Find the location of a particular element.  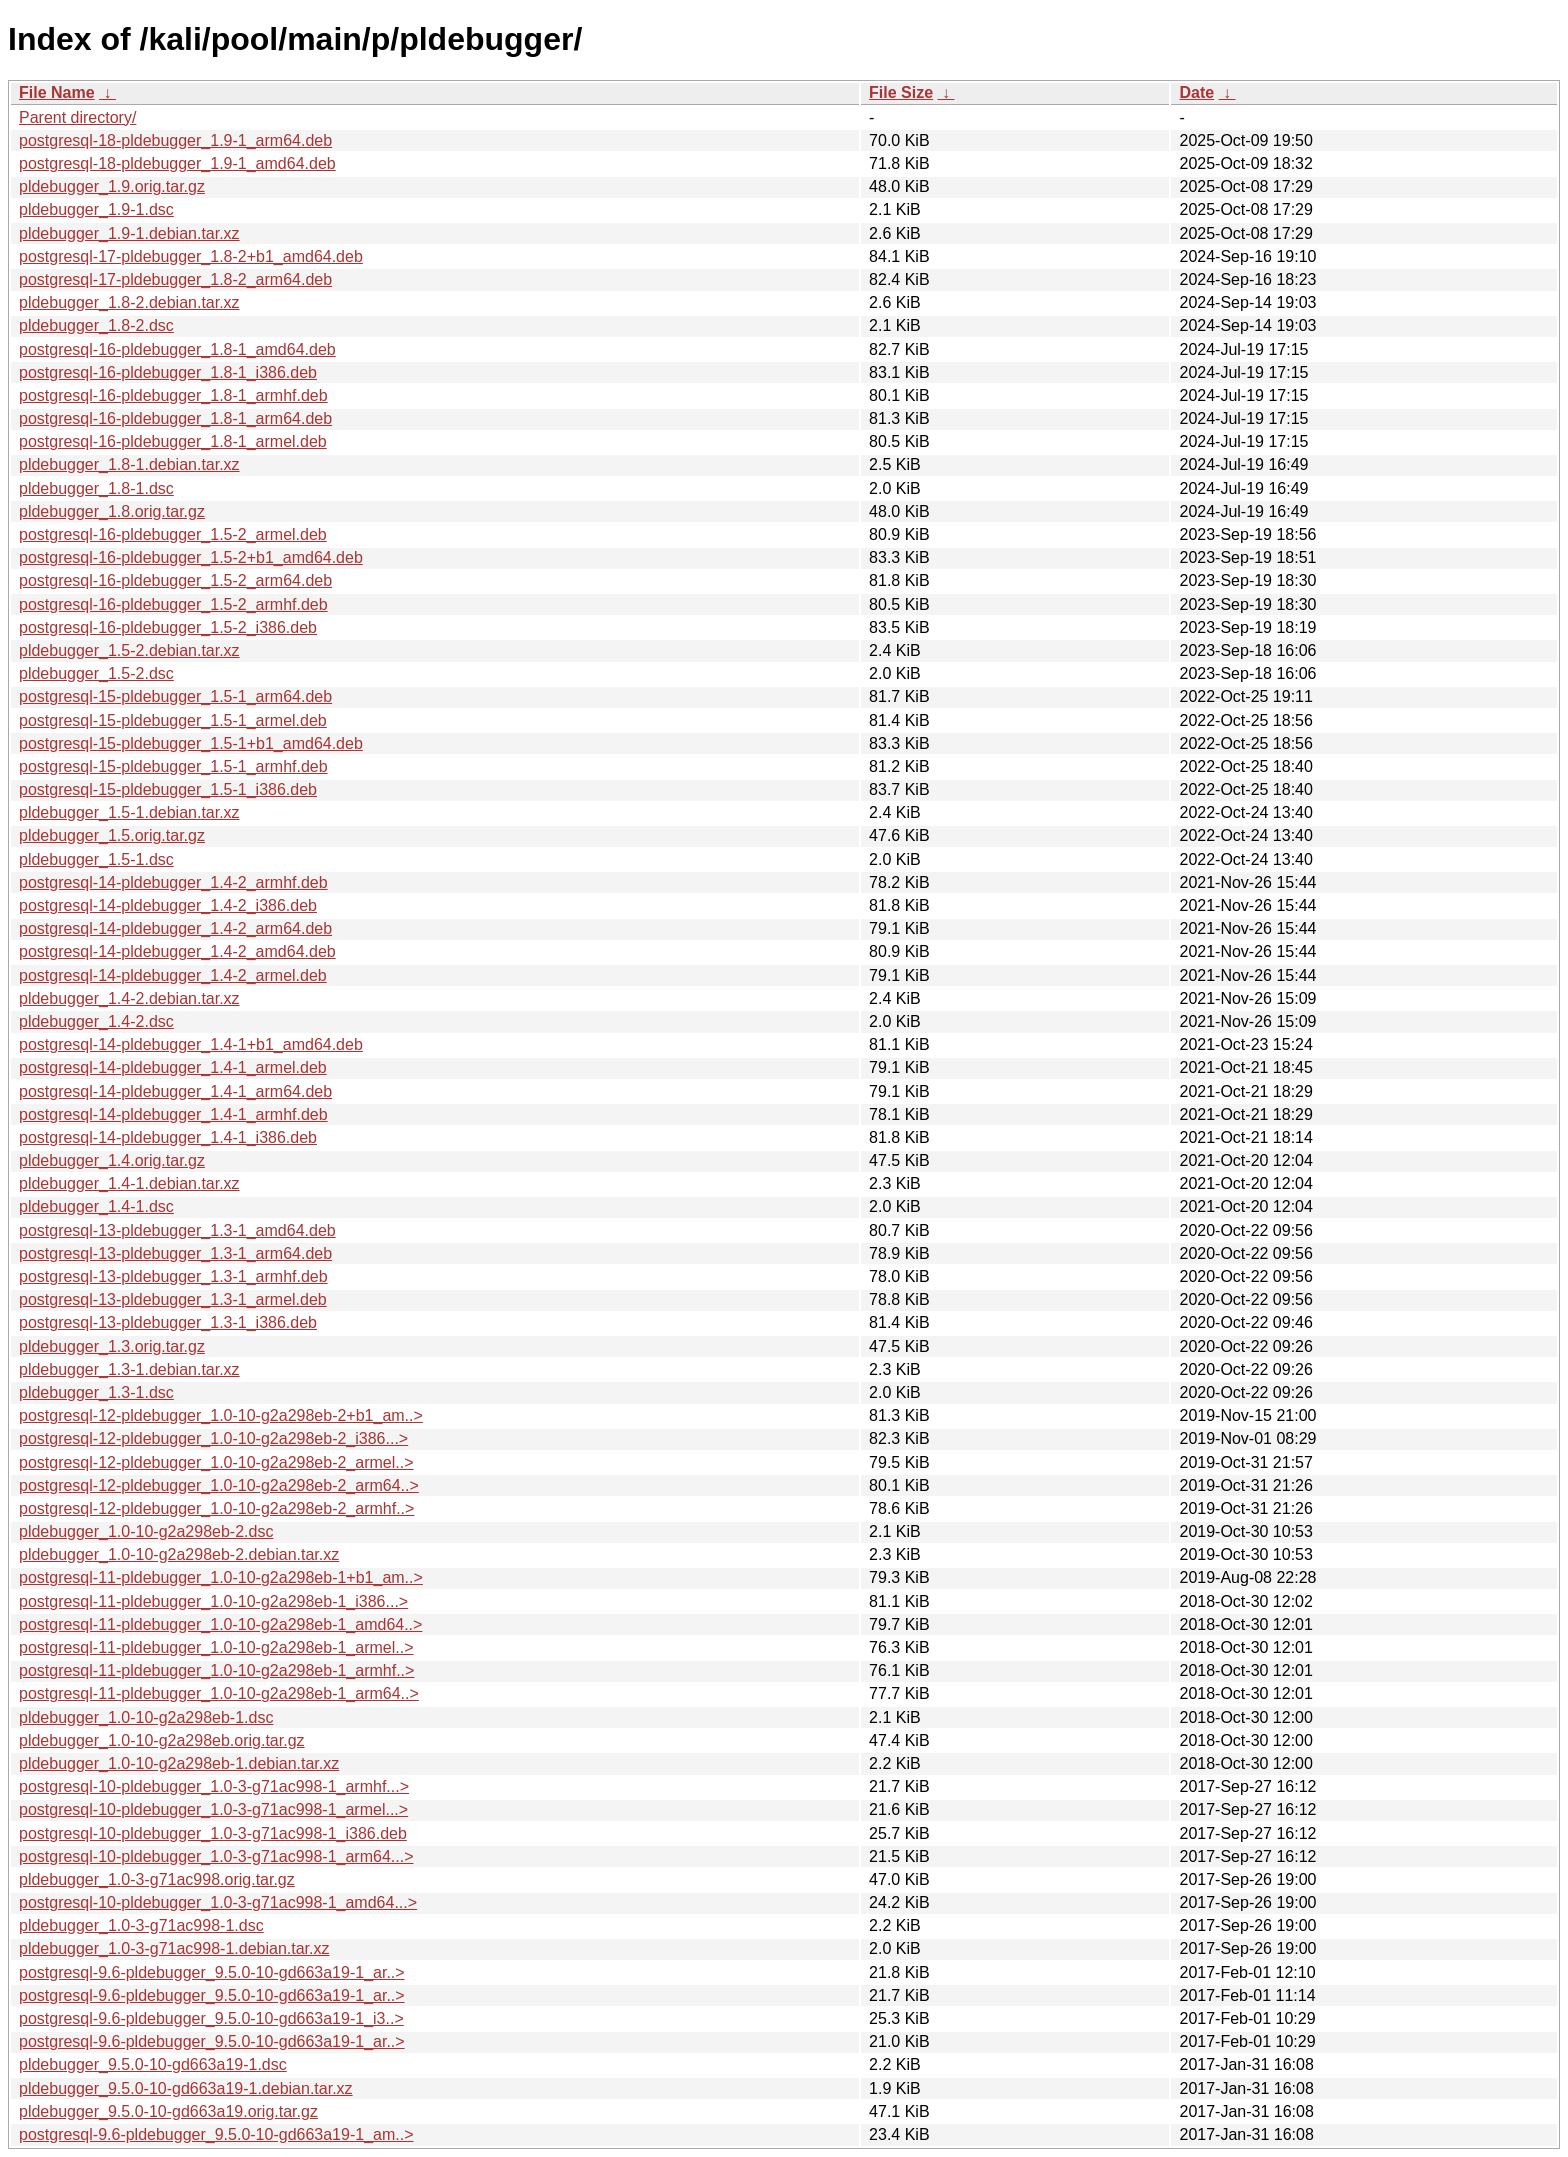

postgresql-13-pldebugger_1.3-1_armel.deb is located at coordinates (173, 1299).